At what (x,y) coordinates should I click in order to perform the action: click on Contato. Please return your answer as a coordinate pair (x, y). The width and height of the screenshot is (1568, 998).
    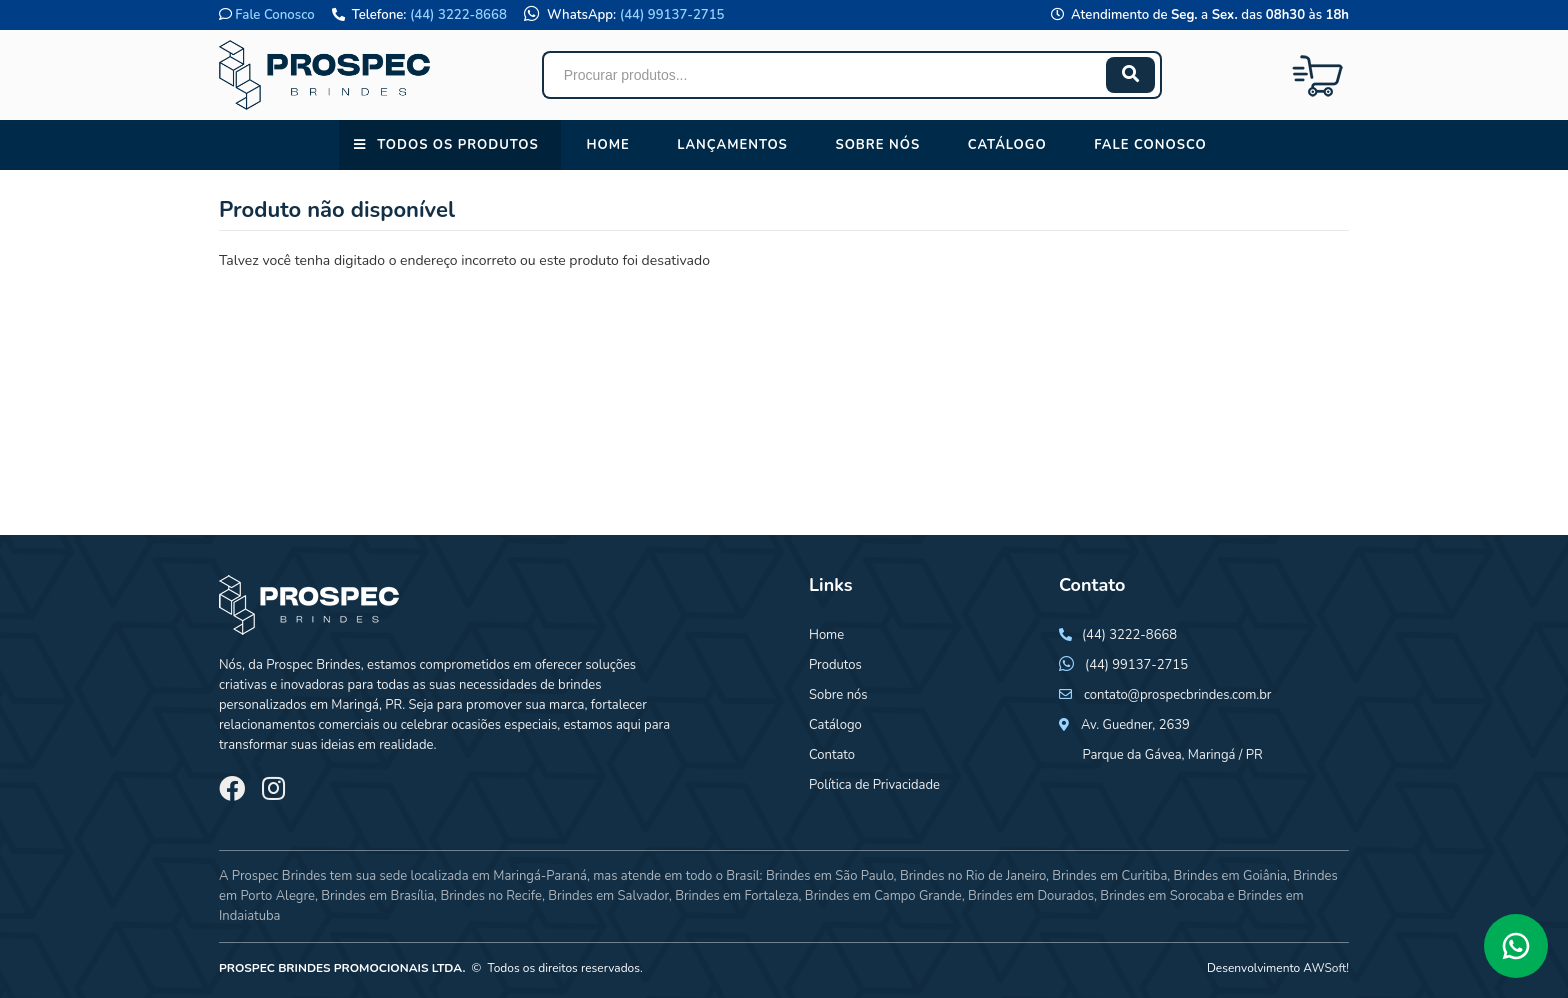
    Looking at the image, I should click on (832, 755).